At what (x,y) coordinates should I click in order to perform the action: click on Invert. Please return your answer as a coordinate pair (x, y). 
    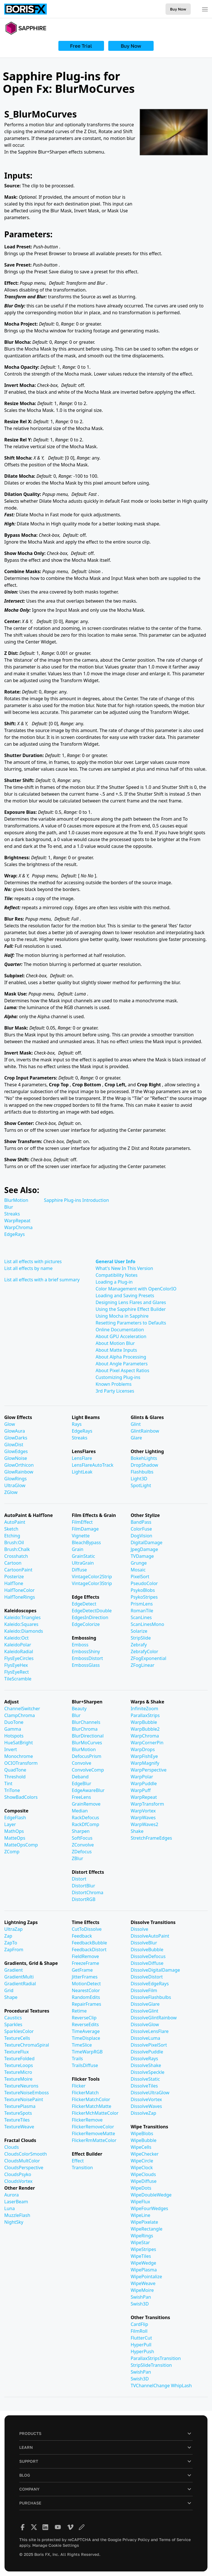
    Looking at the image, I should click on (10, 1749).